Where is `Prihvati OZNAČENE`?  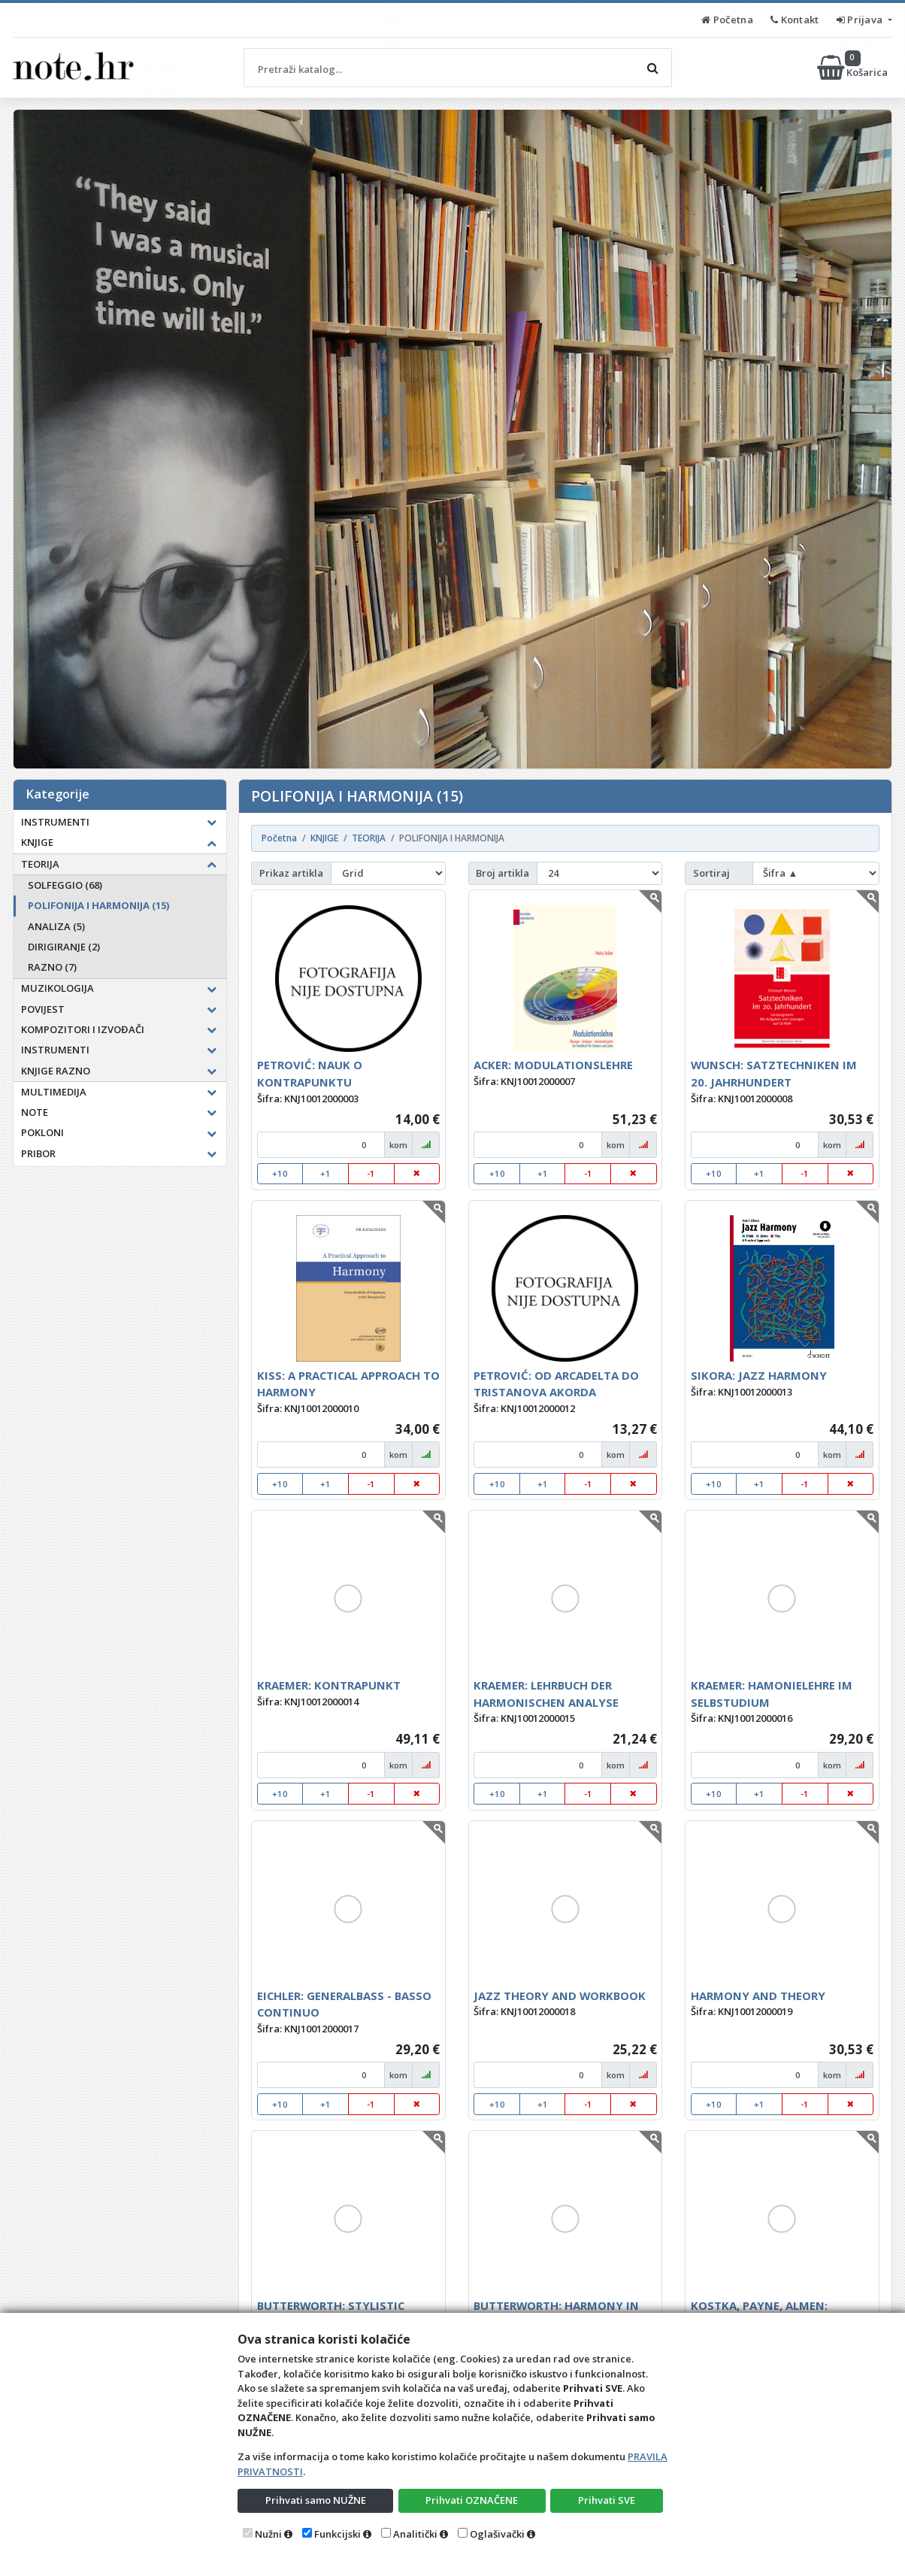 Prihvati OZNAČENE is located at coordinates (471, 2500).